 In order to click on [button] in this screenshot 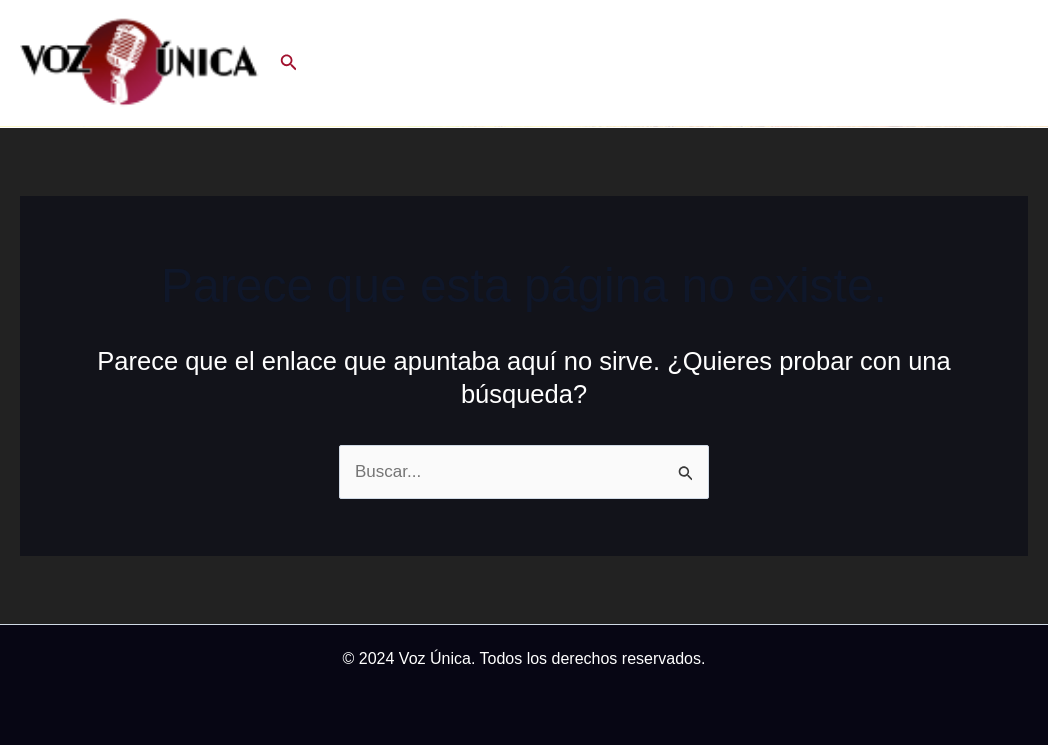, I will do `click(289, 63)`.